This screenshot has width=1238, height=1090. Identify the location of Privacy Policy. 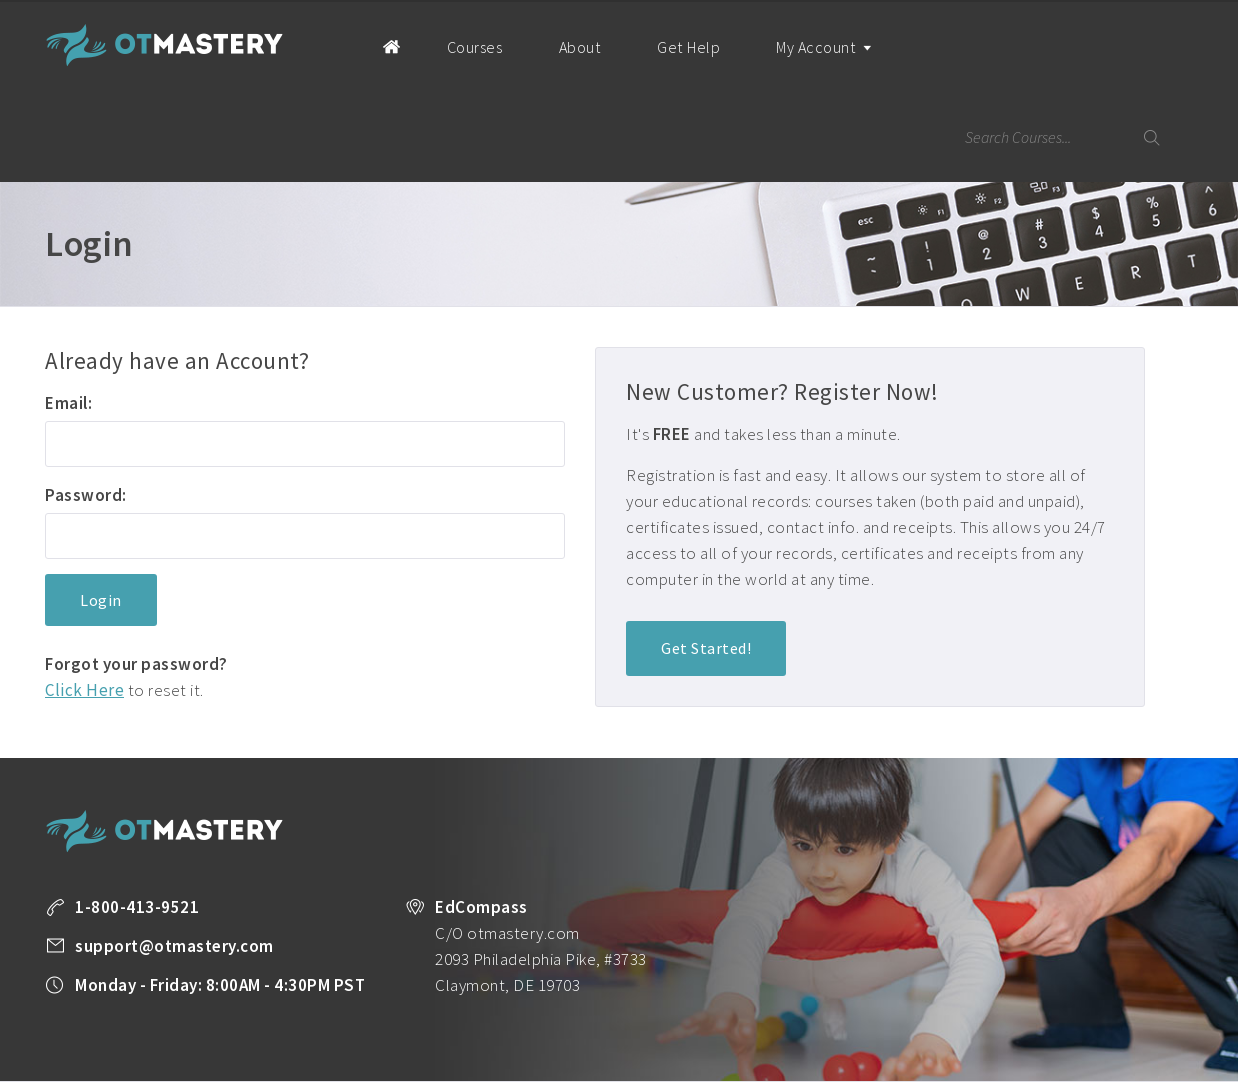
(84, 1041).